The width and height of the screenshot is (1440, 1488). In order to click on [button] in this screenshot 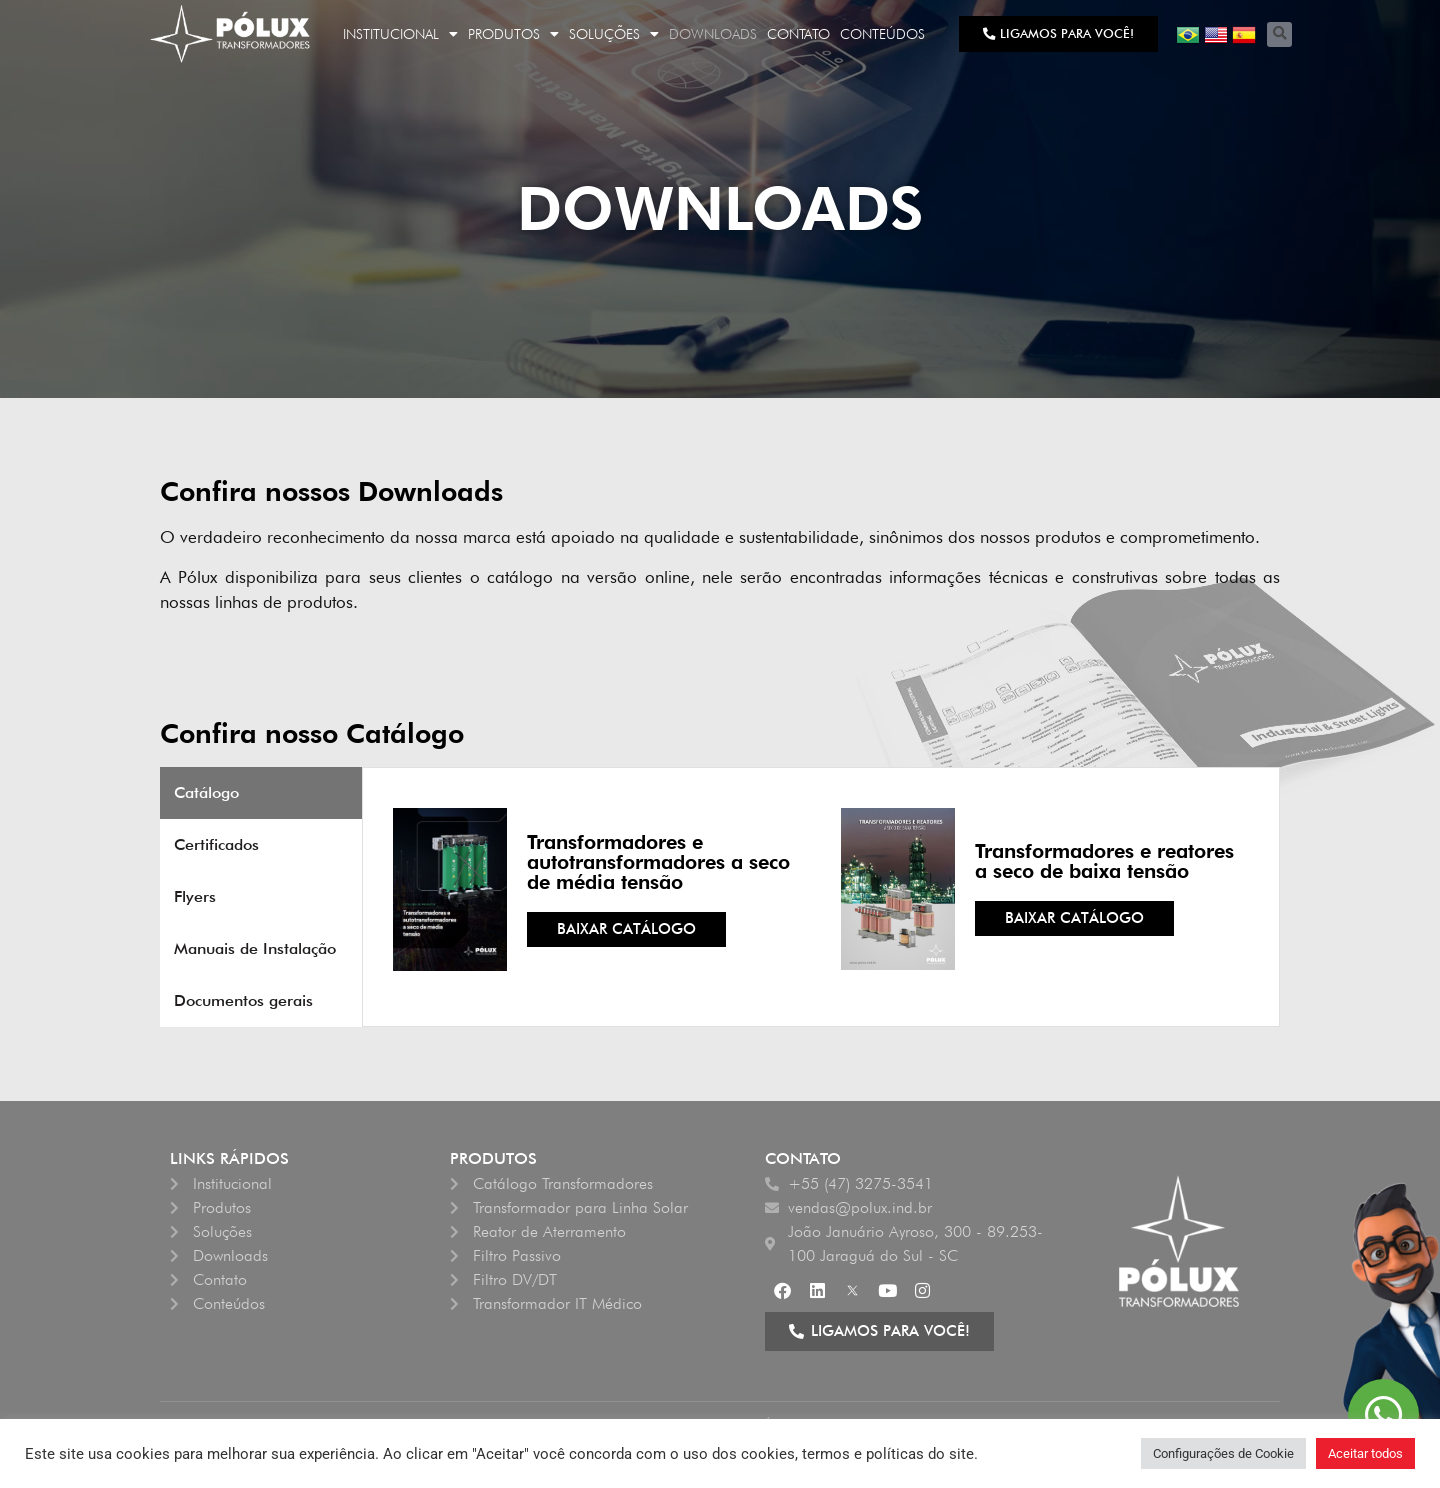, I will do `click(1279, 34)`.